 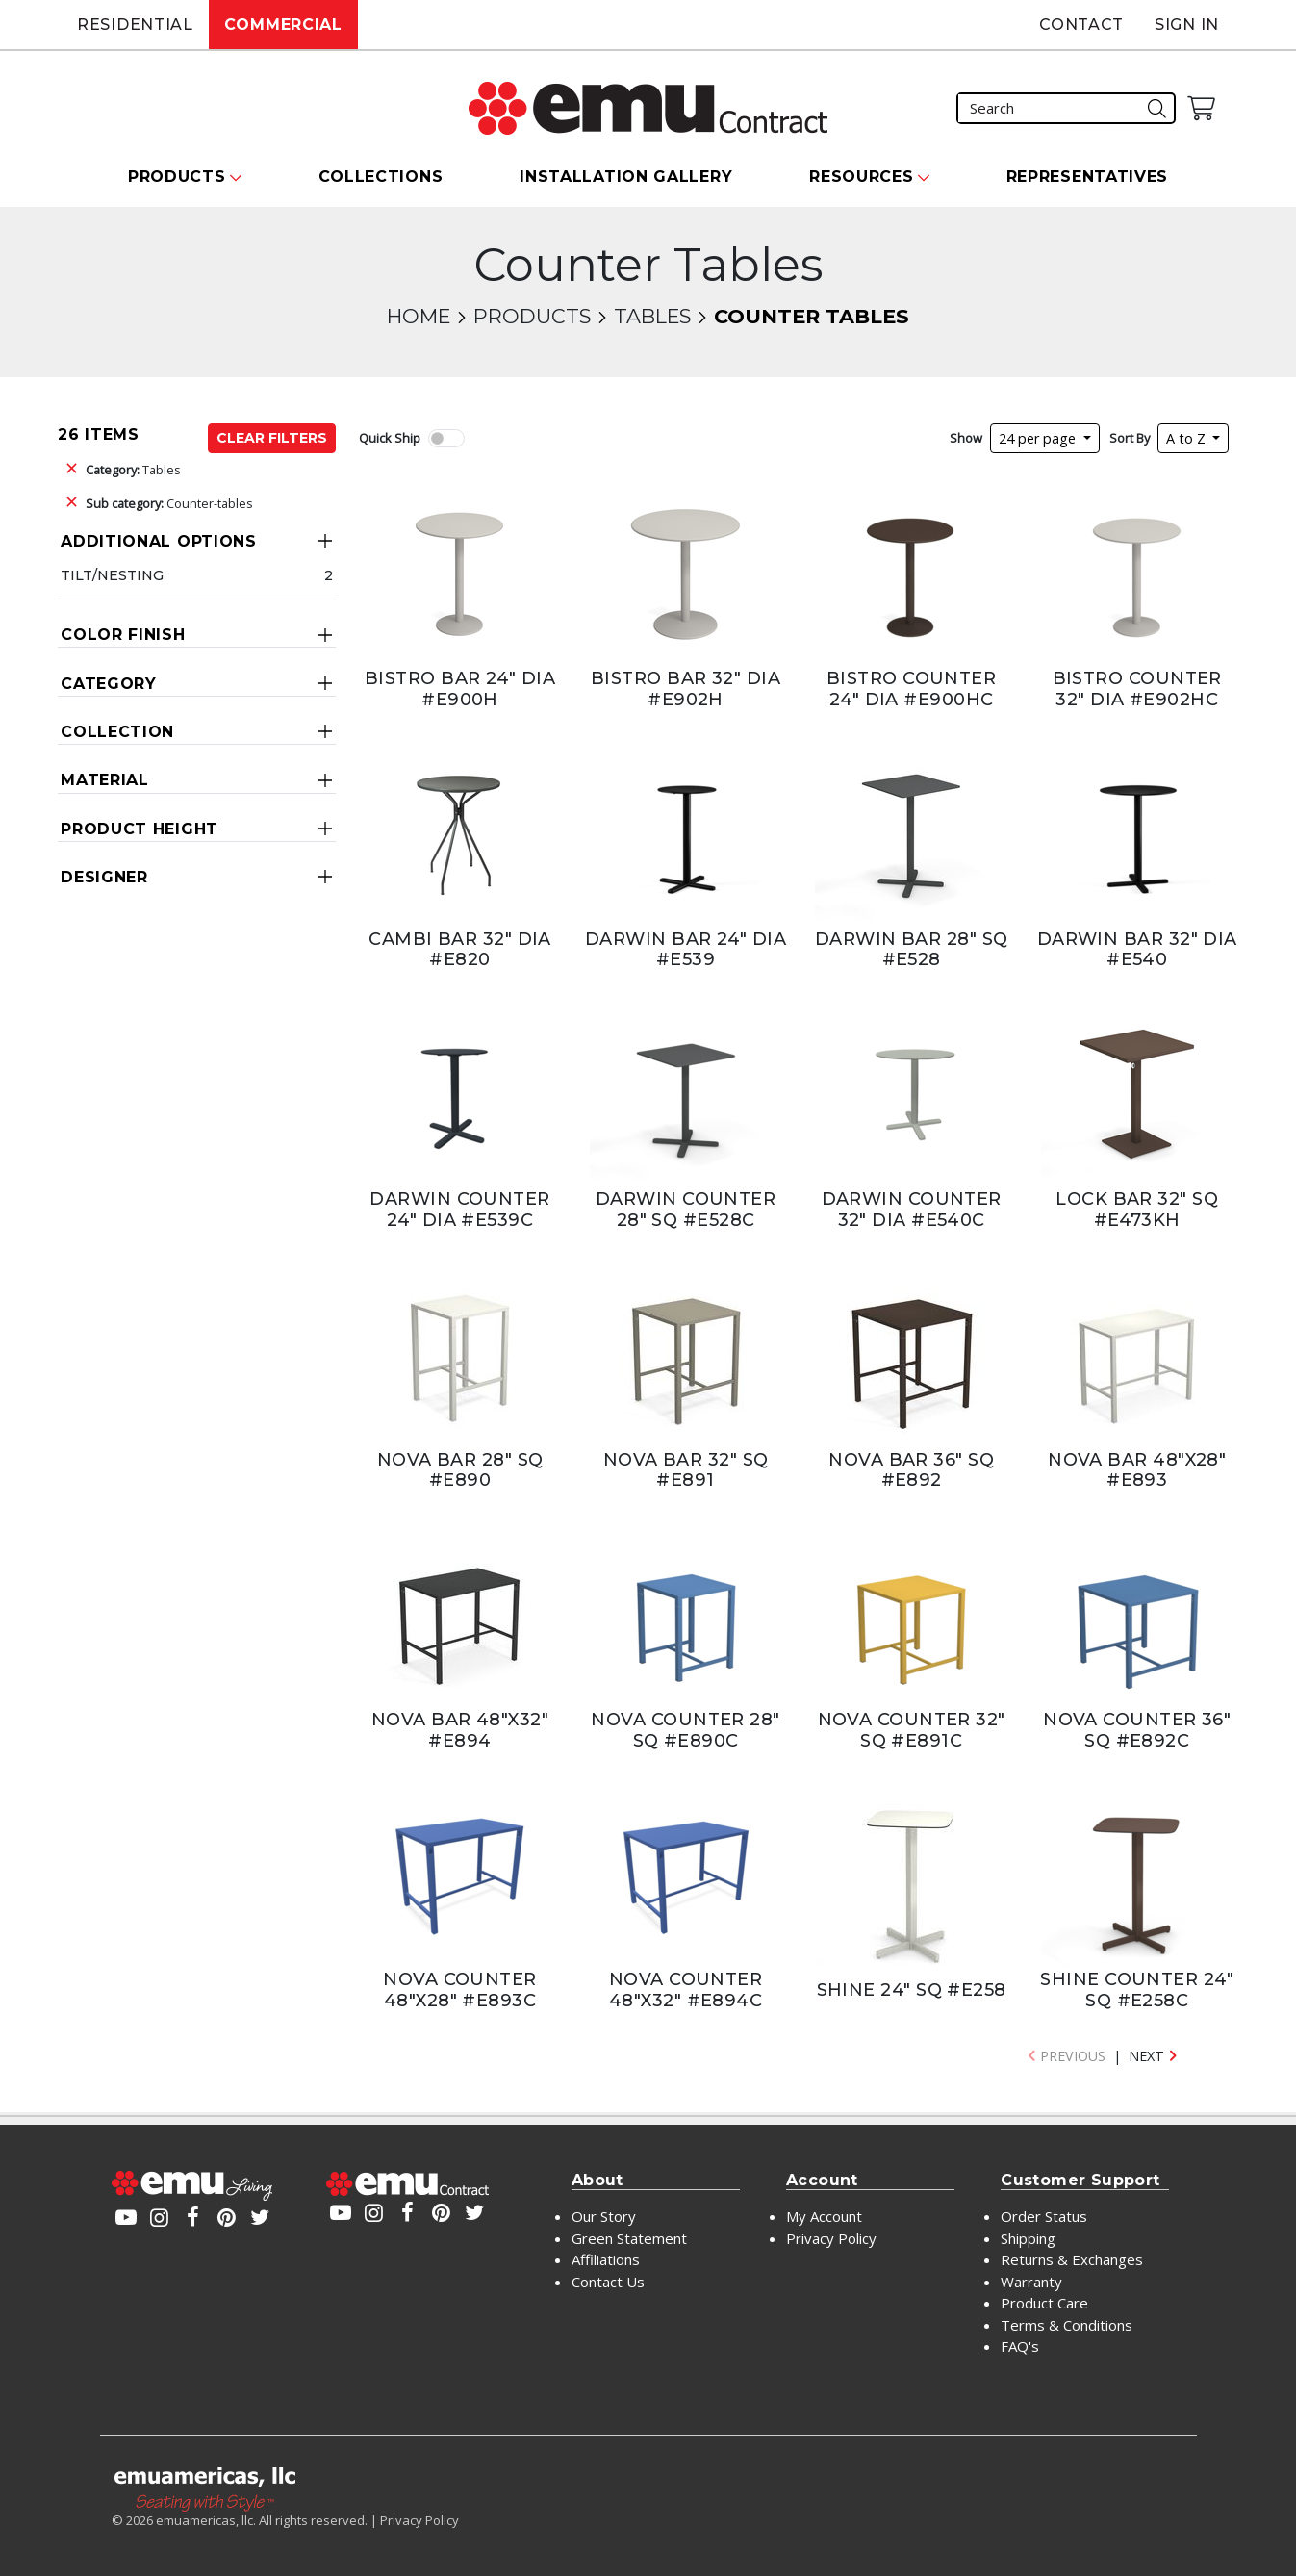 What do you see at coordinates (169, 503) in the screenshot?
I see `Counter-tables` at bounding box center [169, 503].